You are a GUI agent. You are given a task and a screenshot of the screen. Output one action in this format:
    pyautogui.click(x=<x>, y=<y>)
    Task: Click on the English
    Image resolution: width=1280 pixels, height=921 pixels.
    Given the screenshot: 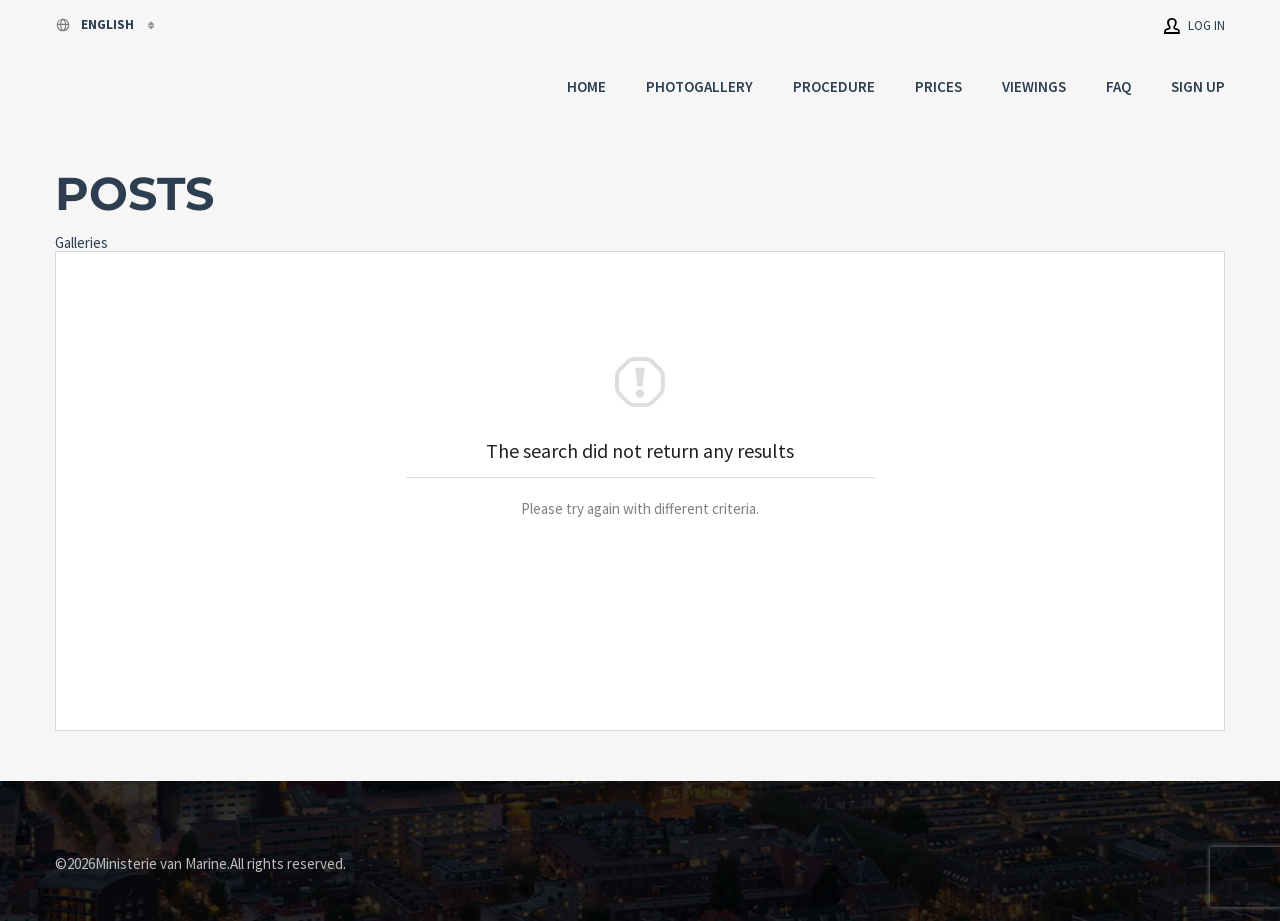 What is the action you would take?
    pyautogui.click(x=96, y=24)
    